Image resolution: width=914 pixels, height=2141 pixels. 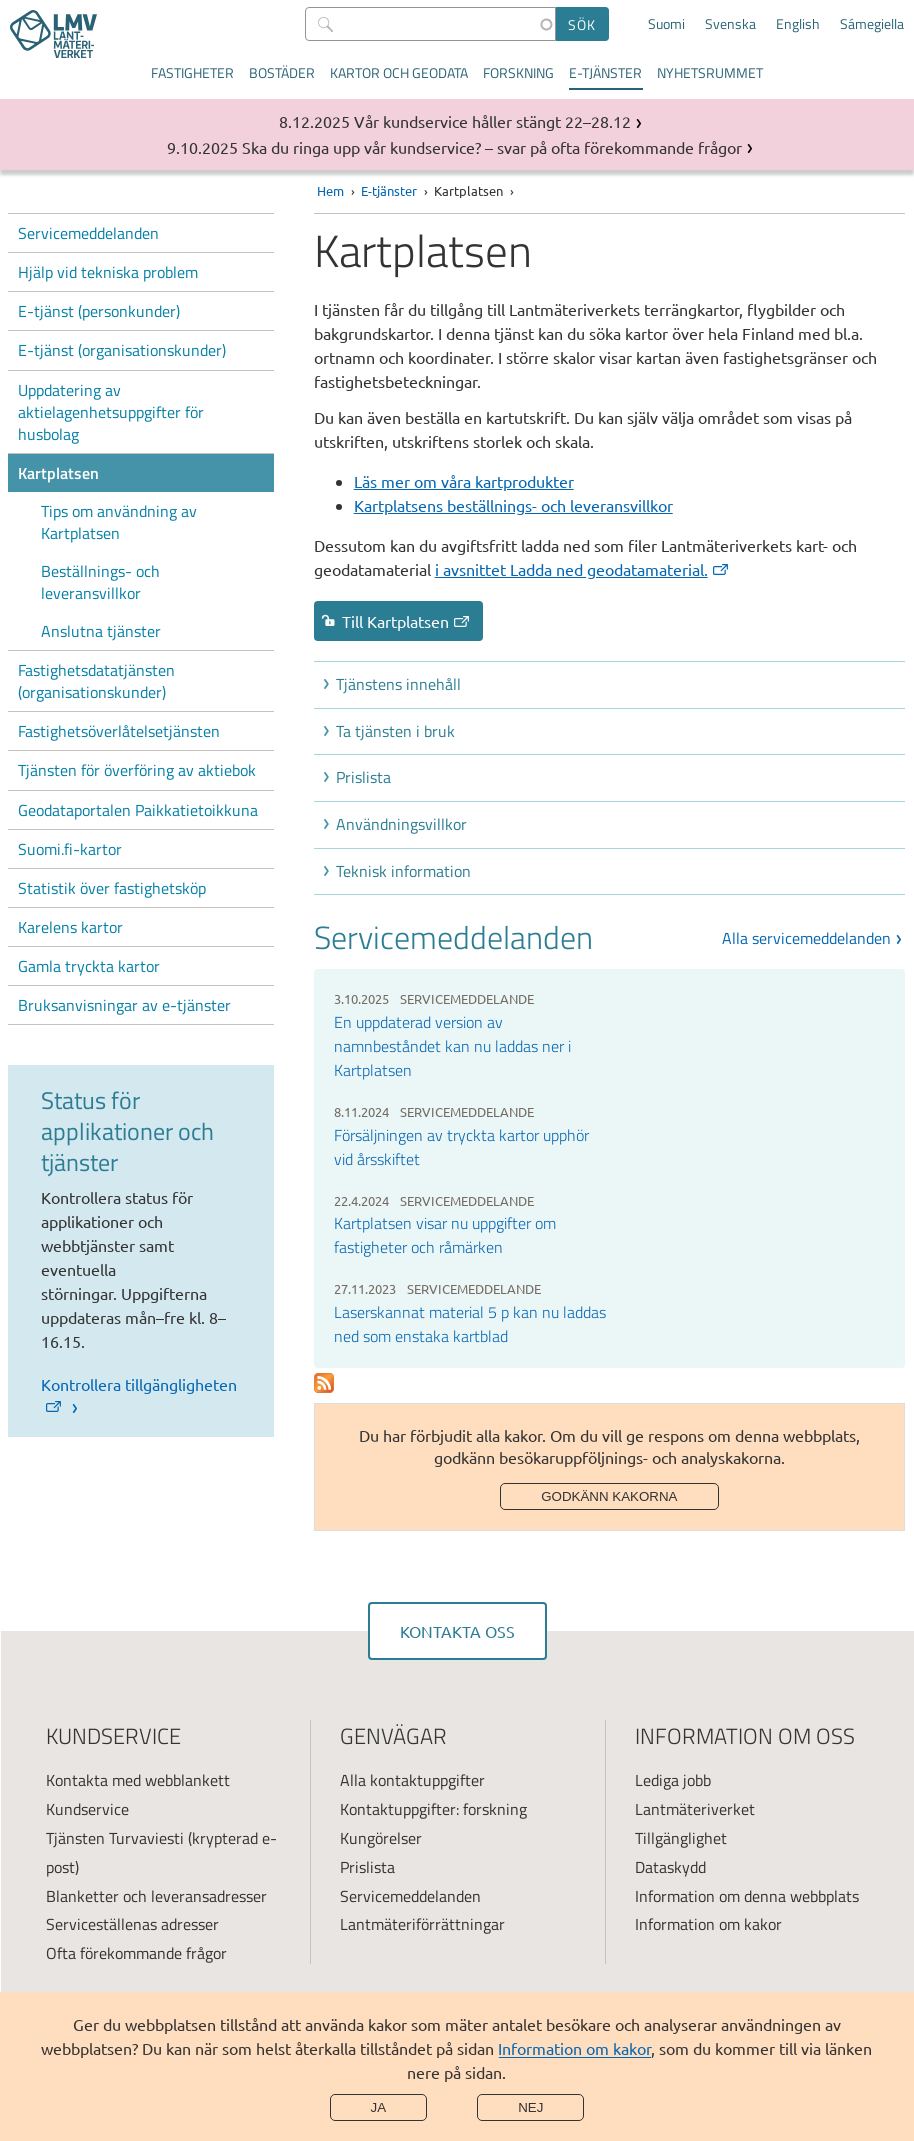 I want to click on Statistik över fastighetsköp, so click(x=112, y=888).